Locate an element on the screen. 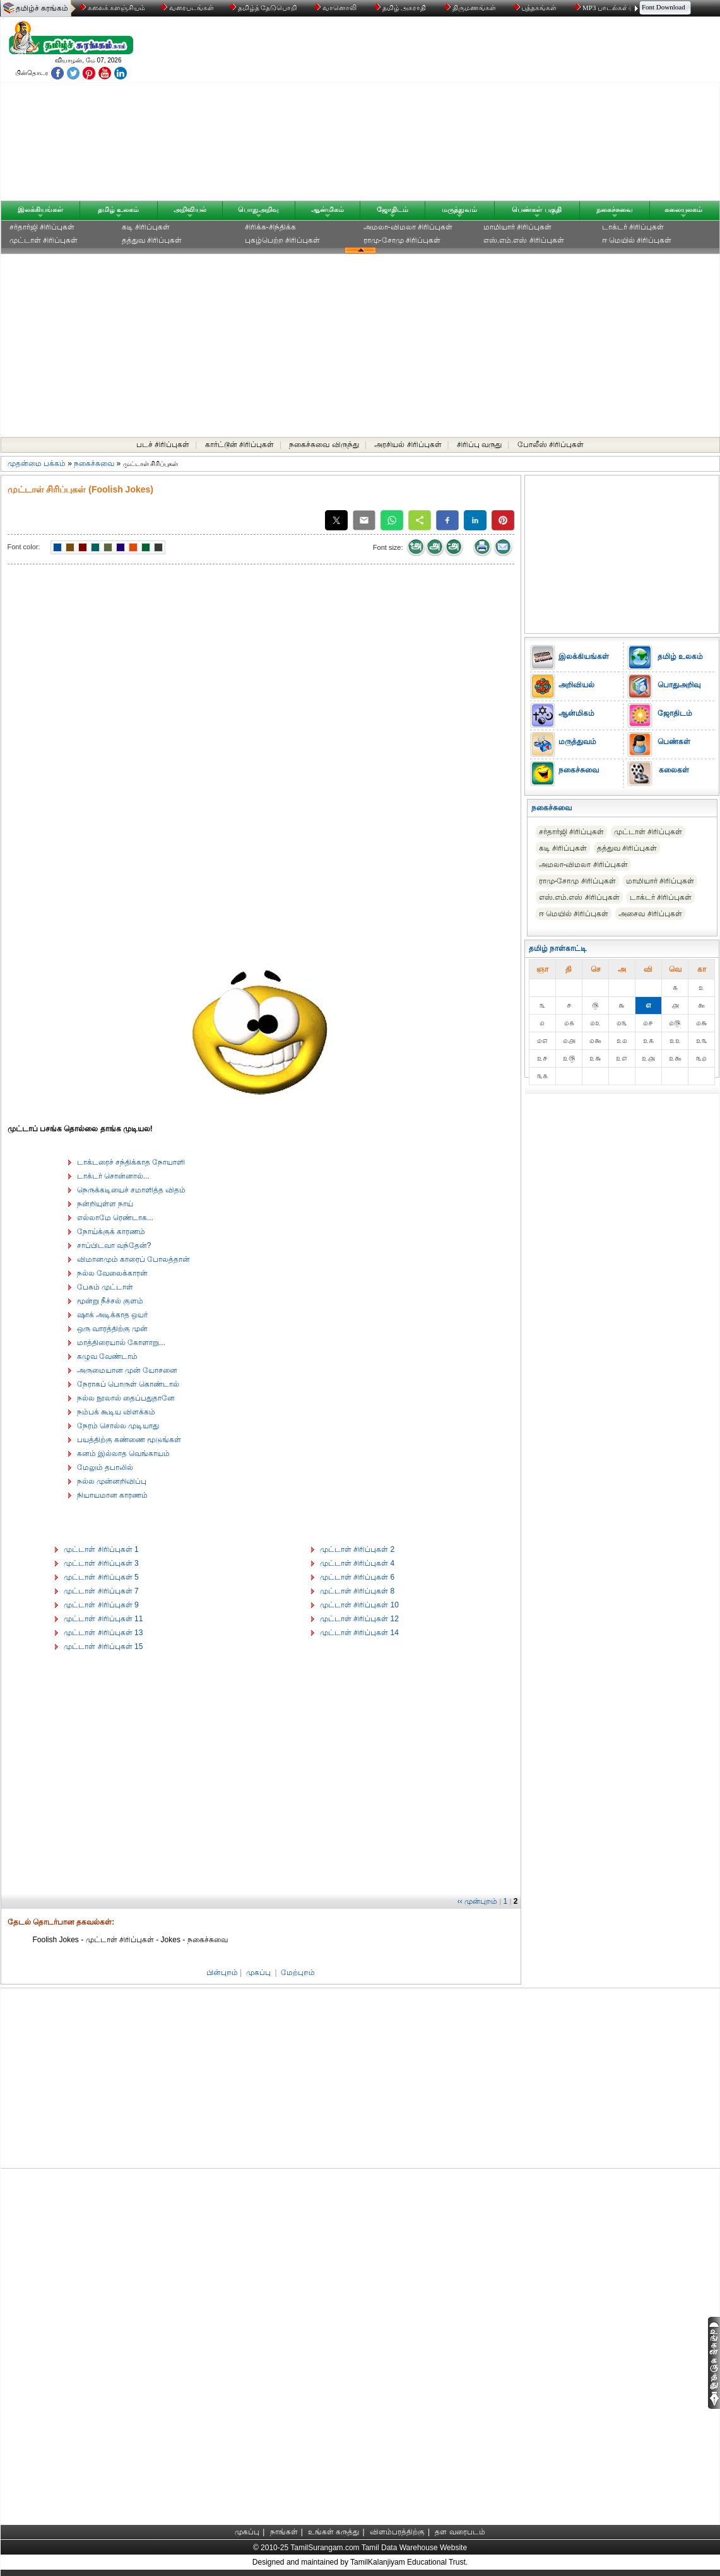 Image resolution: width=720 pixels, height=2576 pixels. மேலும் தபாலில் is located at coordinates (105, 1467).